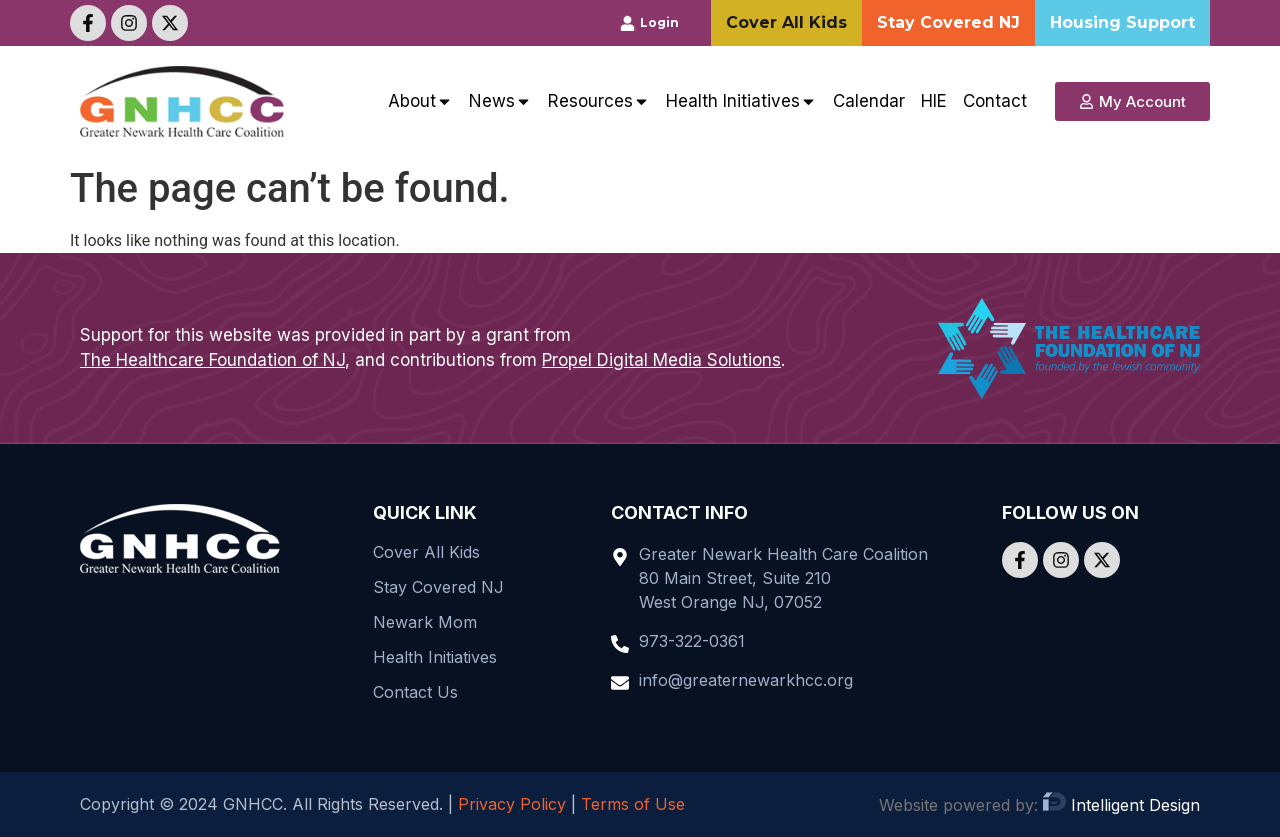 The height and width of the screenshot is (837, 1280). Describe the element at coordinates (438, 587) in the screenshot. I see `Stay Covered NJ` at that location.